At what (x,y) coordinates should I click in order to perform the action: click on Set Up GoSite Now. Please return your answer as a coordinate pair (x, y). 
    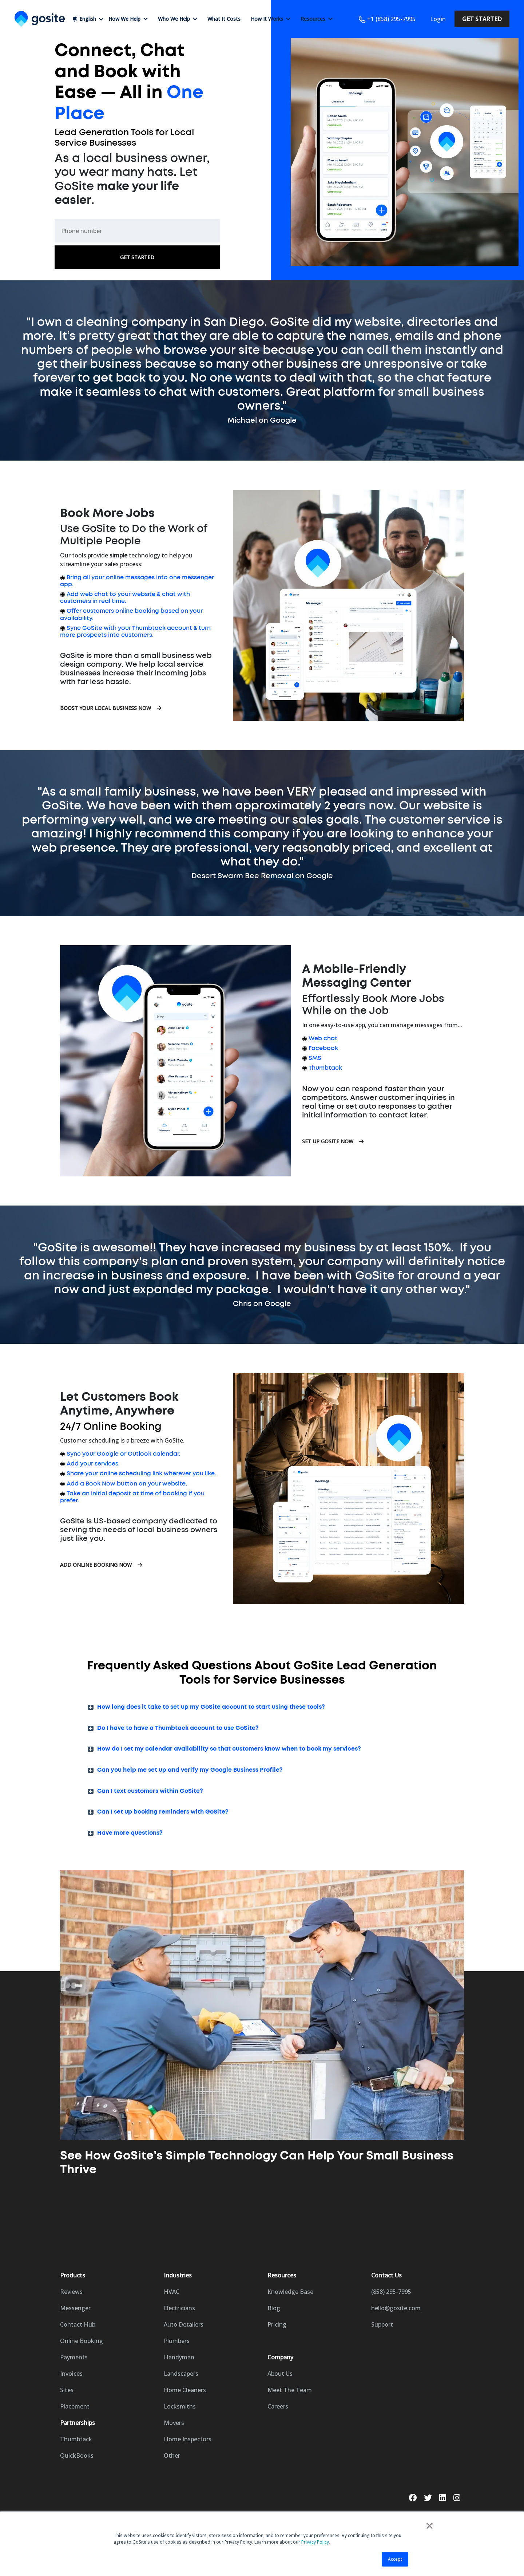
    Looking at the image, I should click on (333, 1141).